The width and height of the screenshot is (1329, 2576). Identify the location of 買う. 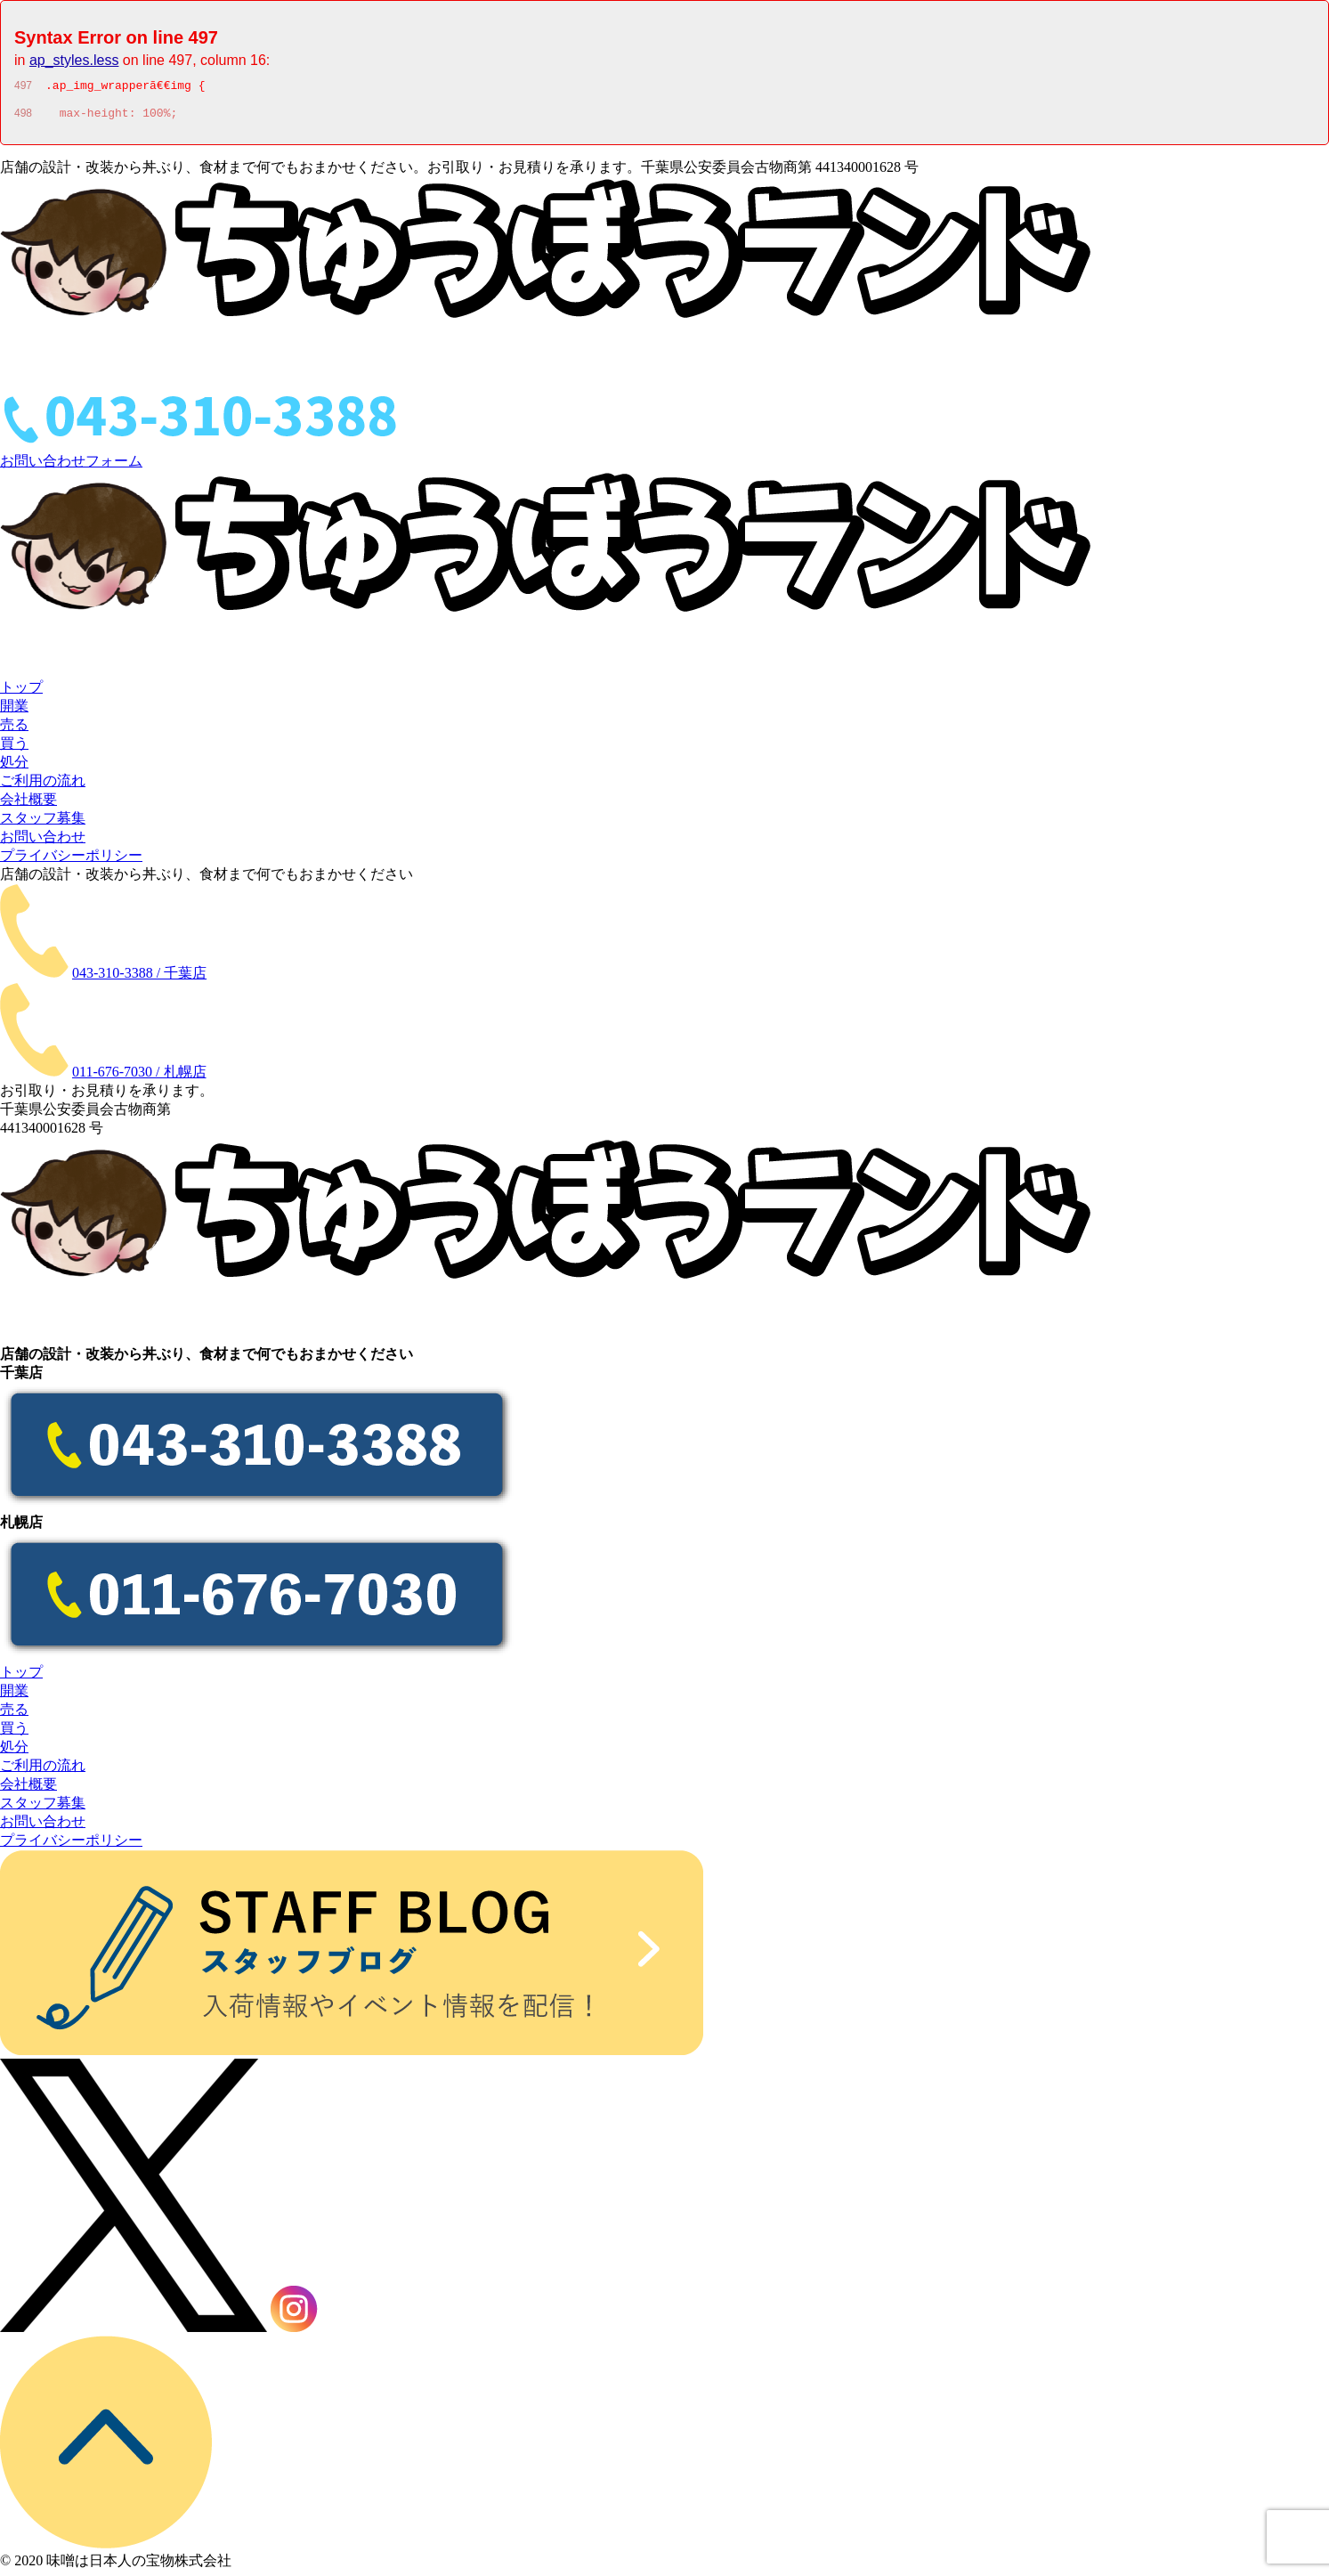
(14, 748).